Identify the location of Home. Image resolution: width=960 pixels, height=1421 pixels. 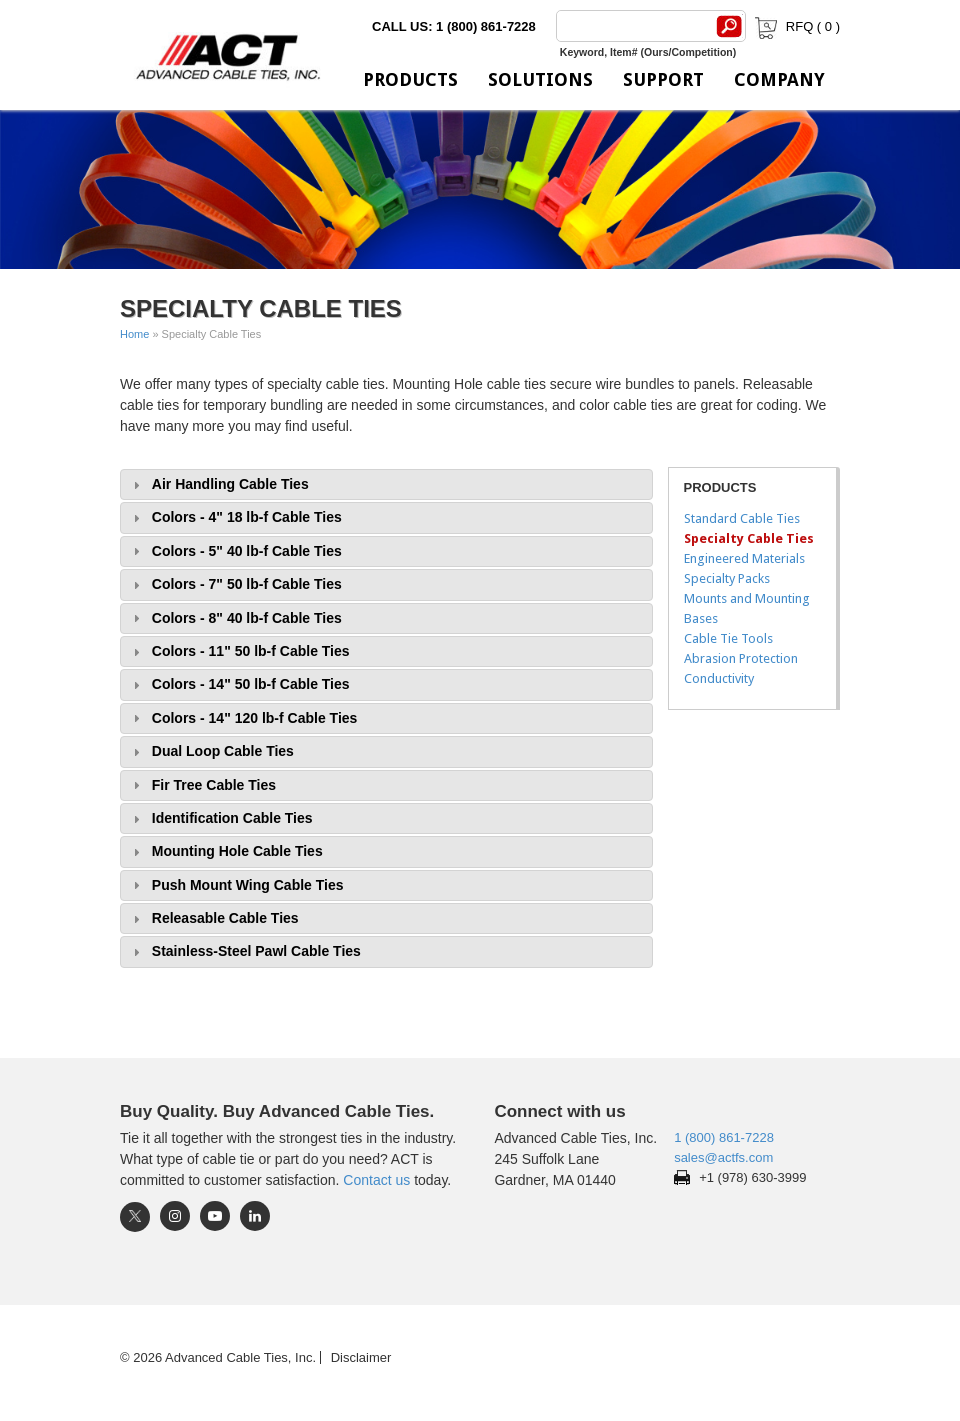
(134, 334).